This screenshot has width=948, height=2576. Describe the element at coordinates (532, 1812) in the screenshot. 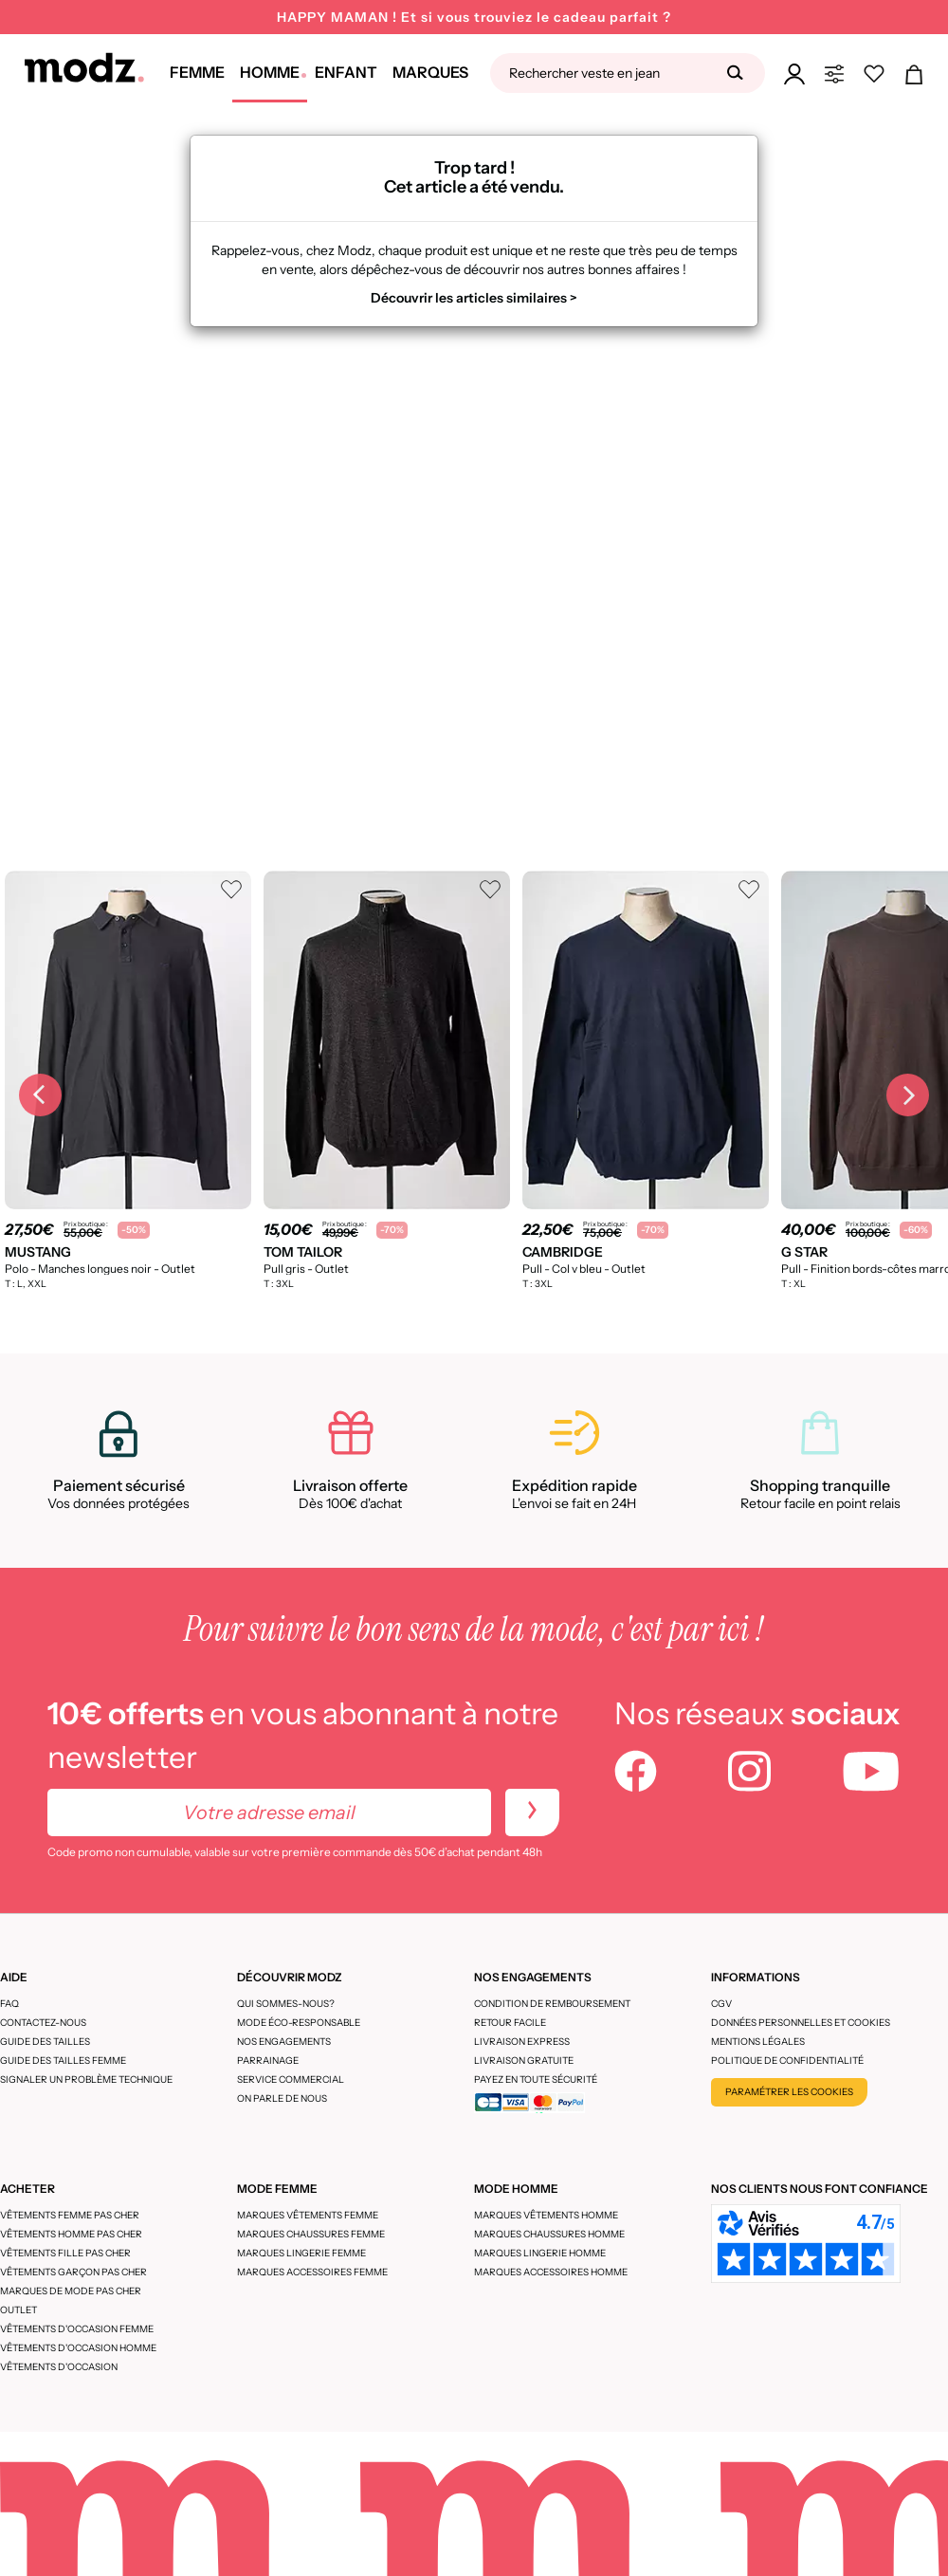

I see `[newletters]` at that location.